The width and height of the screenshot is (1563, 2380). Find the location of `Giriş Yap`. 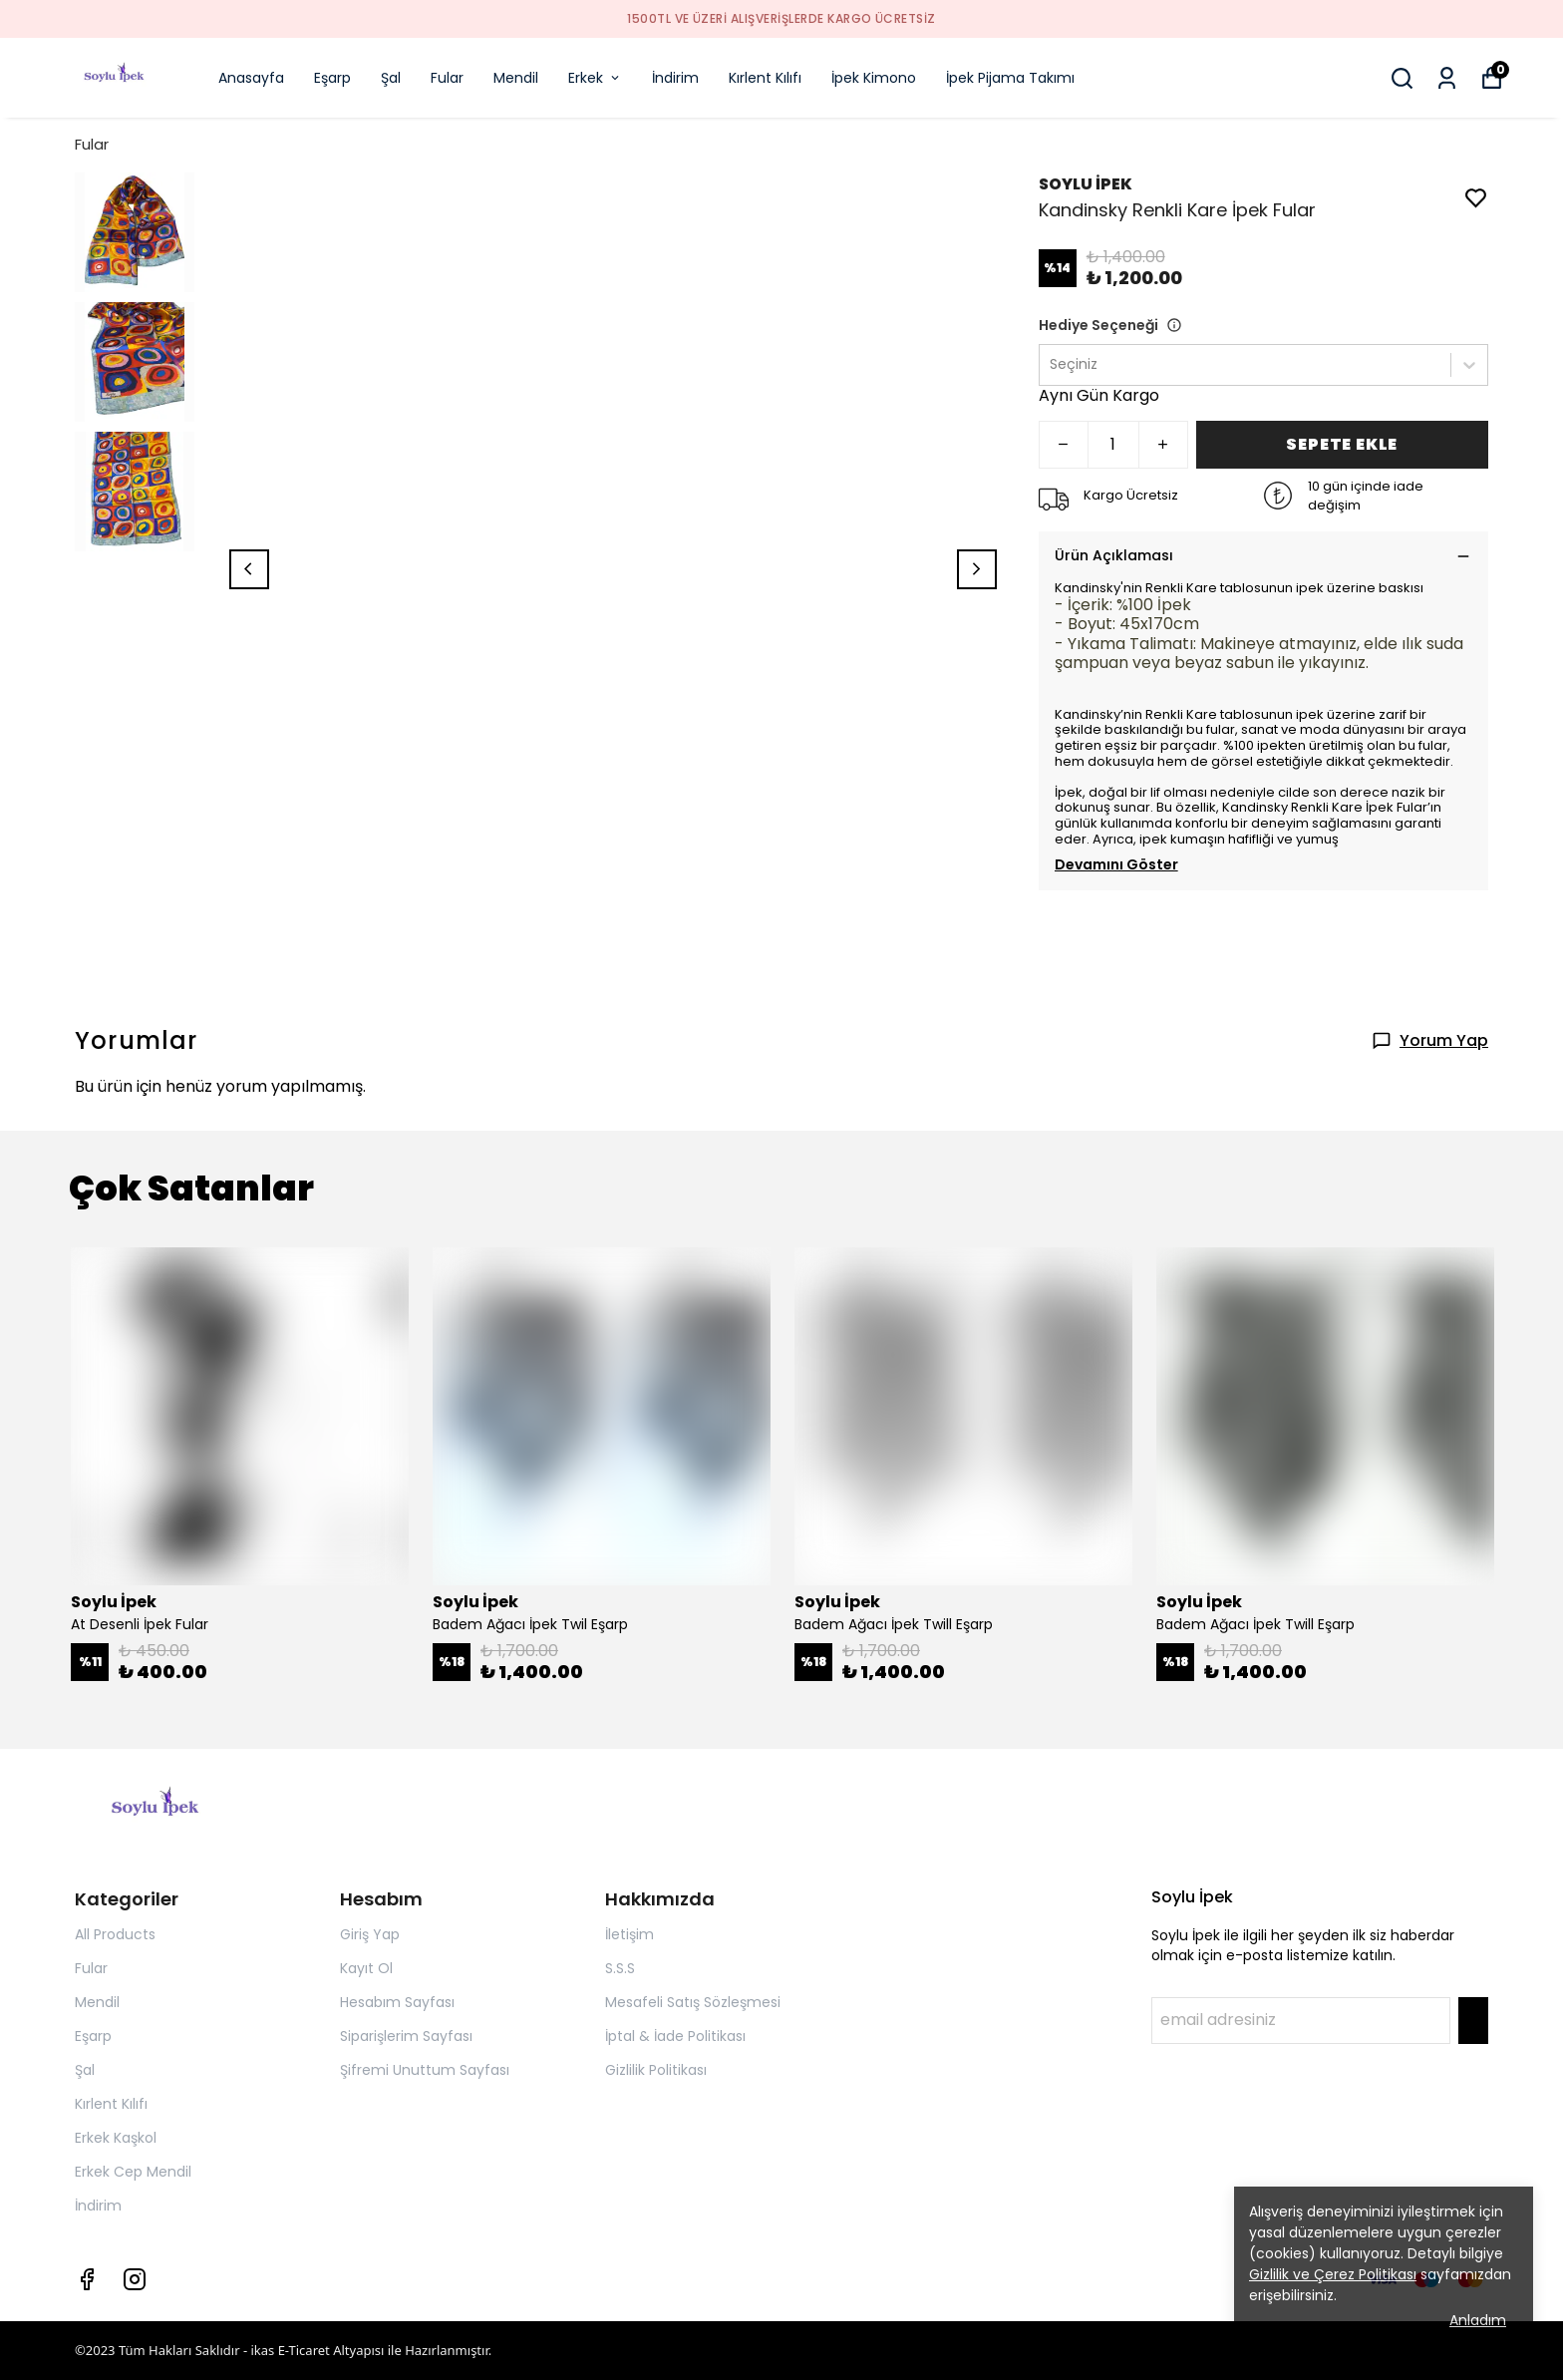

Giriş Yap is located at coordinates (370, 1934).